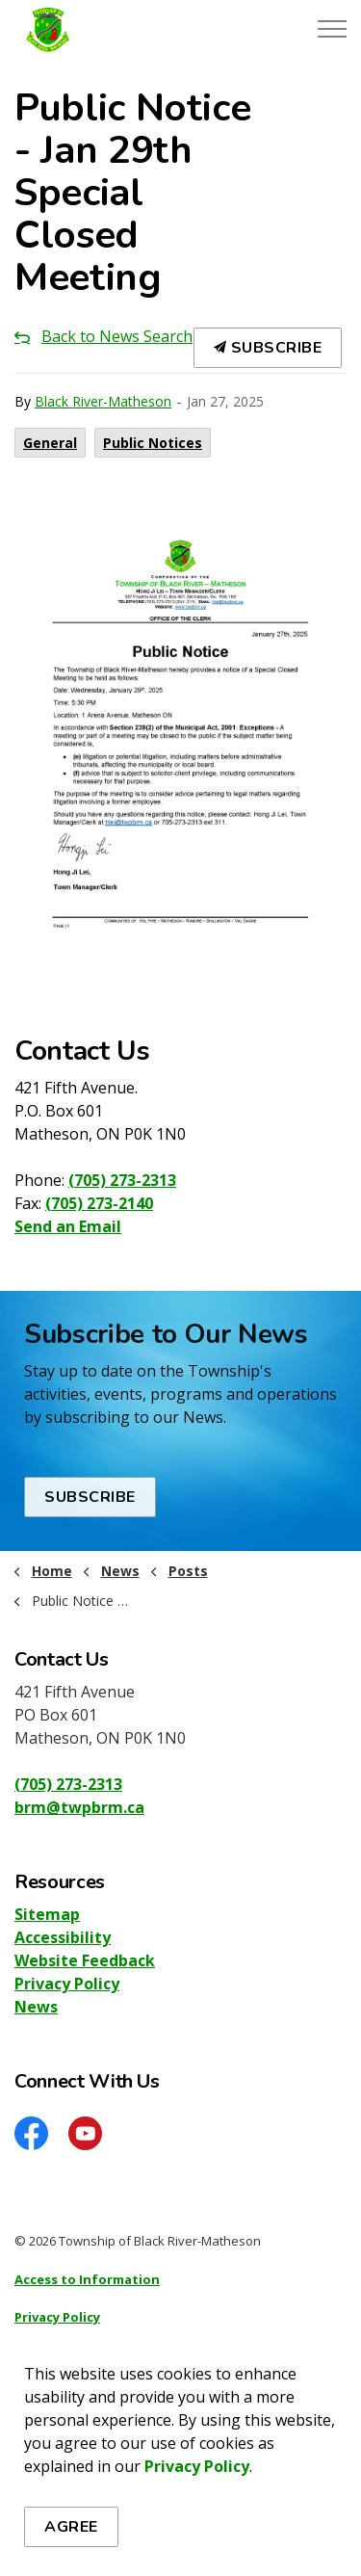 This screenshot has height=2576, width=361. I want to click on Sitemap, so click(47, 1914).